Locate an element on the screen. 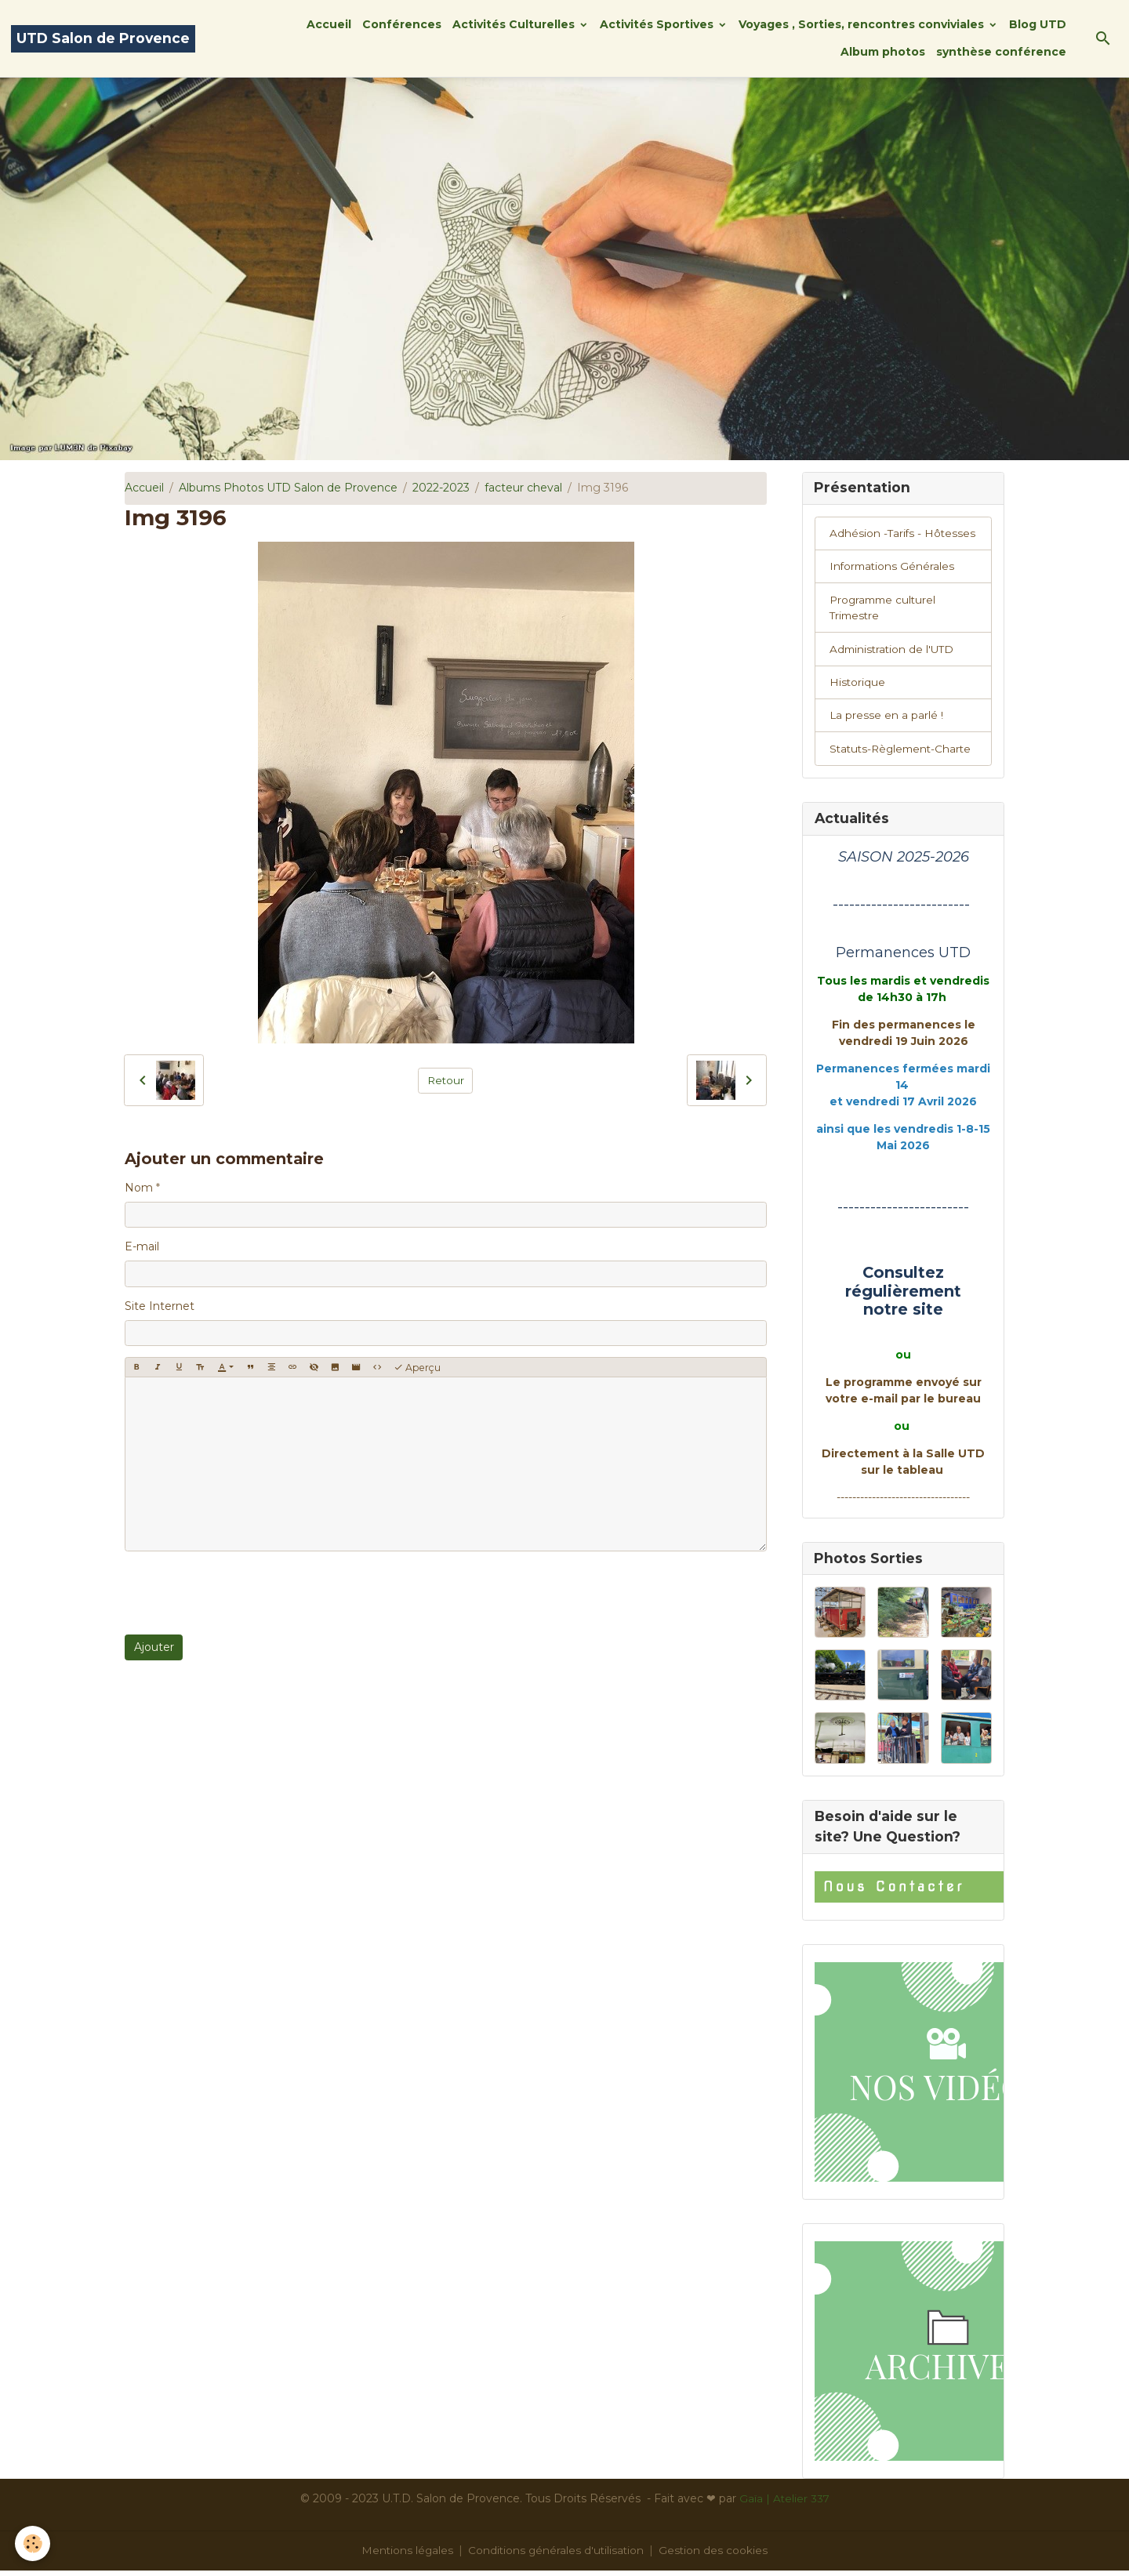 The width and height of the screenshot is (1129, 2576). Programme culturel Trimestre is located at coordinates (885, 609).